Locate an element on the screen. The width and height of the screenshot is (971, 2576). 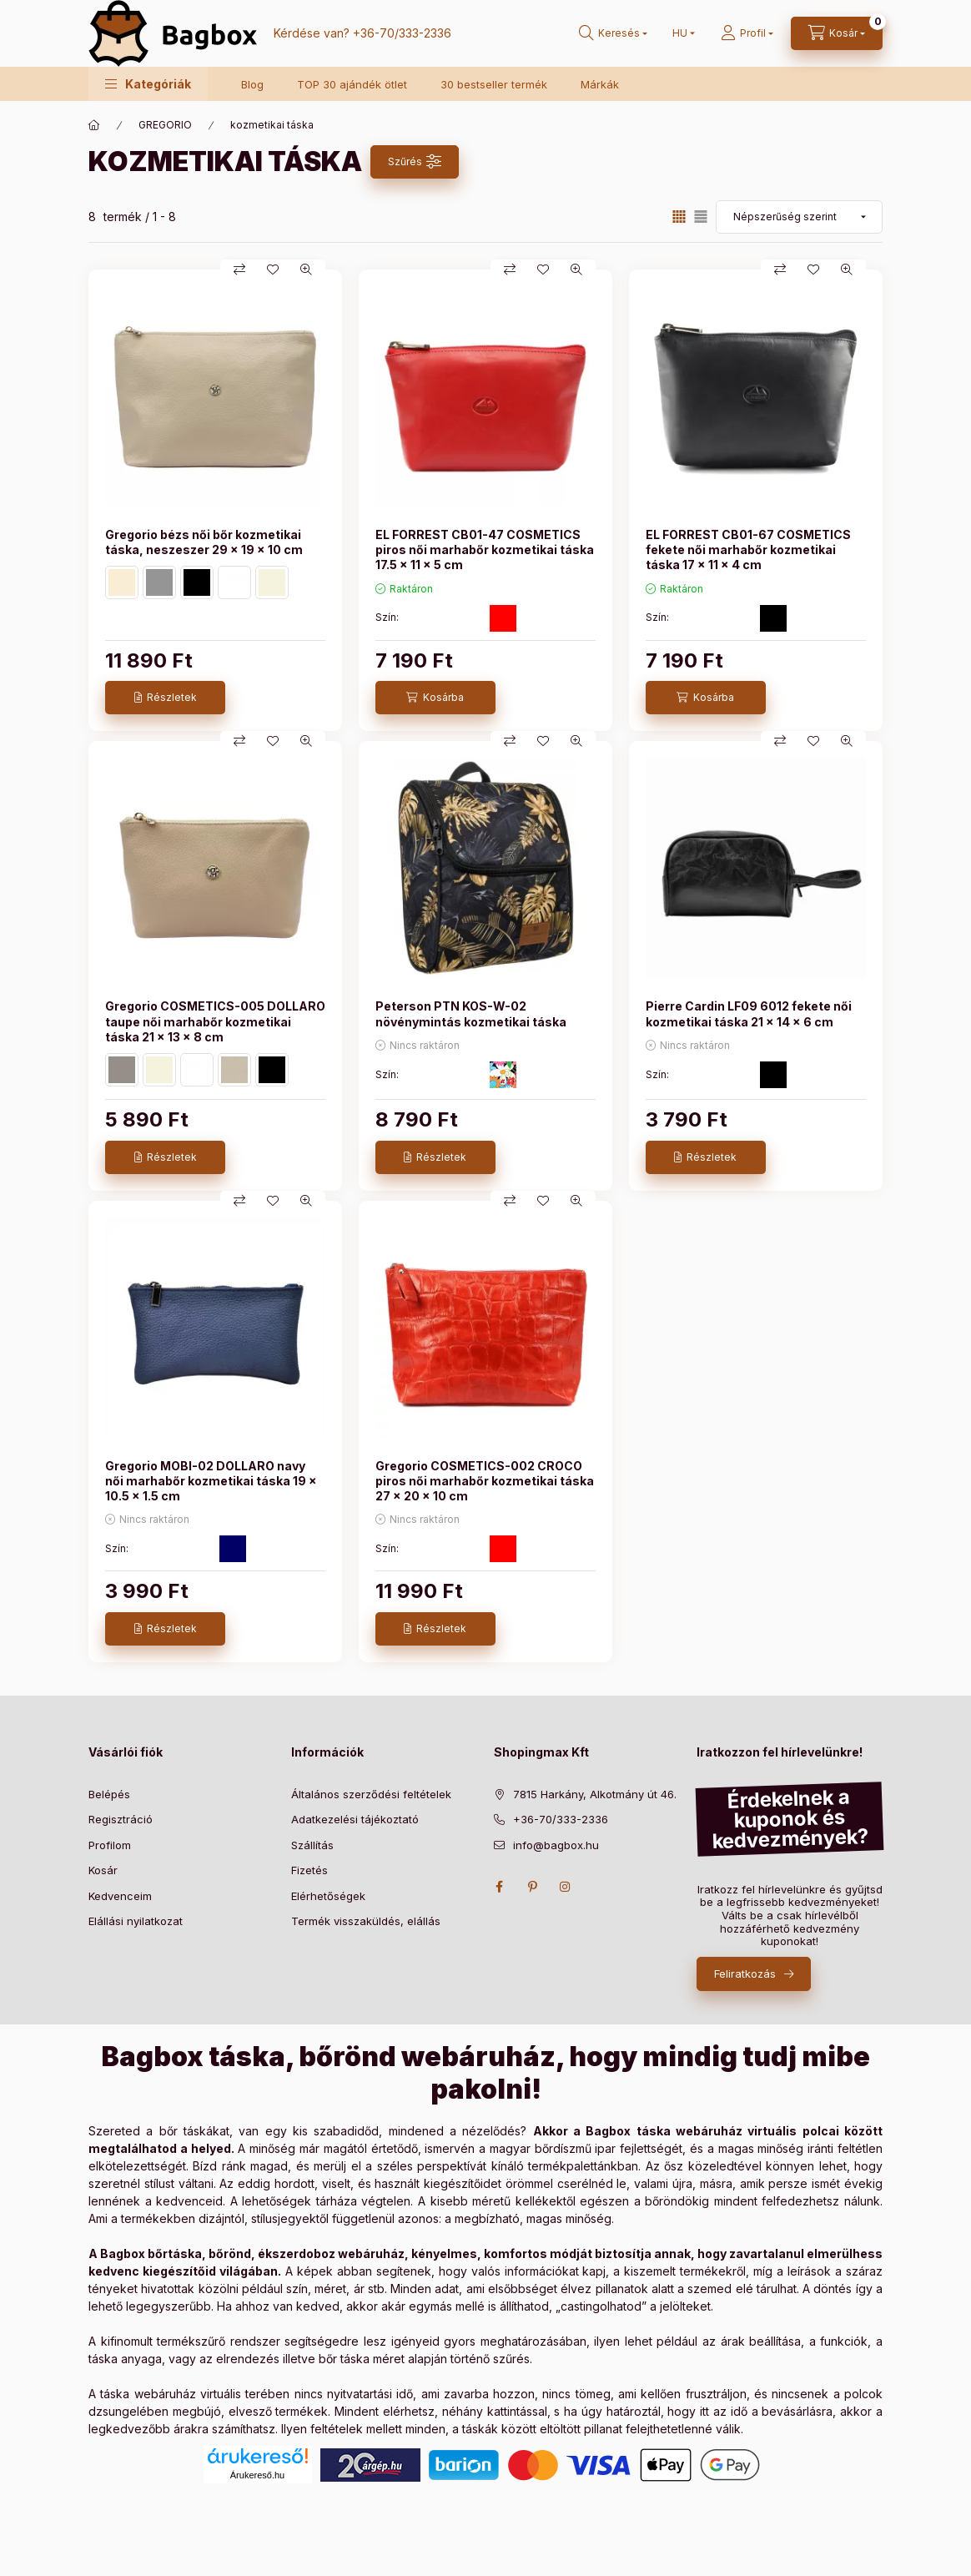
Általános szerződési feltételek is located at coordinates (371, 1794).